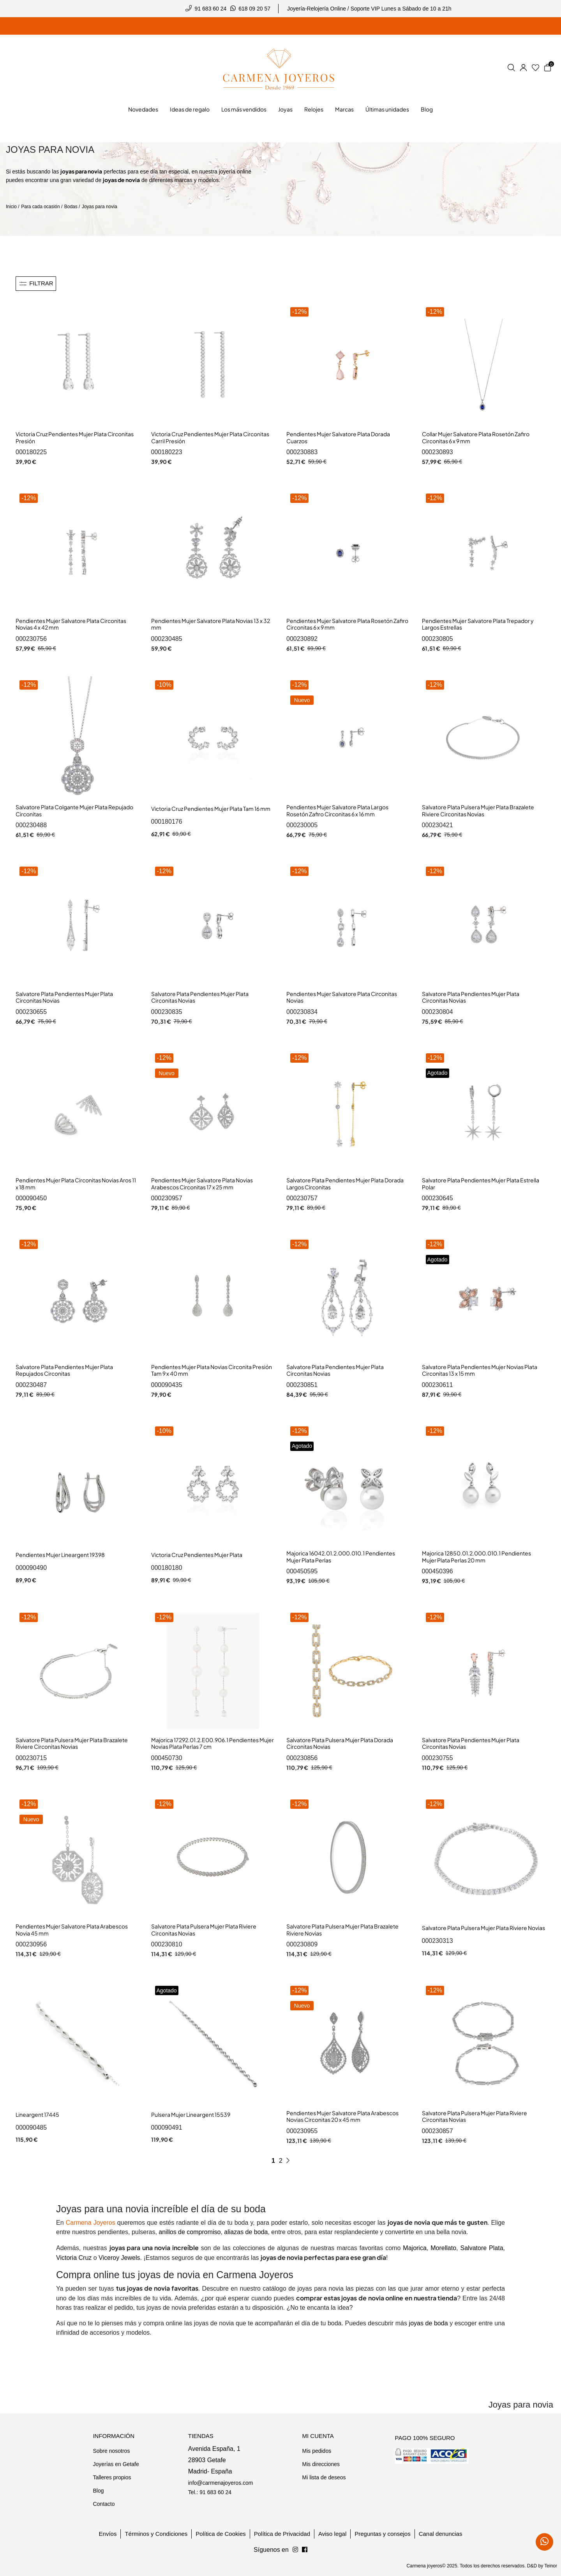 The width and height of the screenshot is (561, 2576). I want to click on Lineargent 17445, so click(37, 2114).